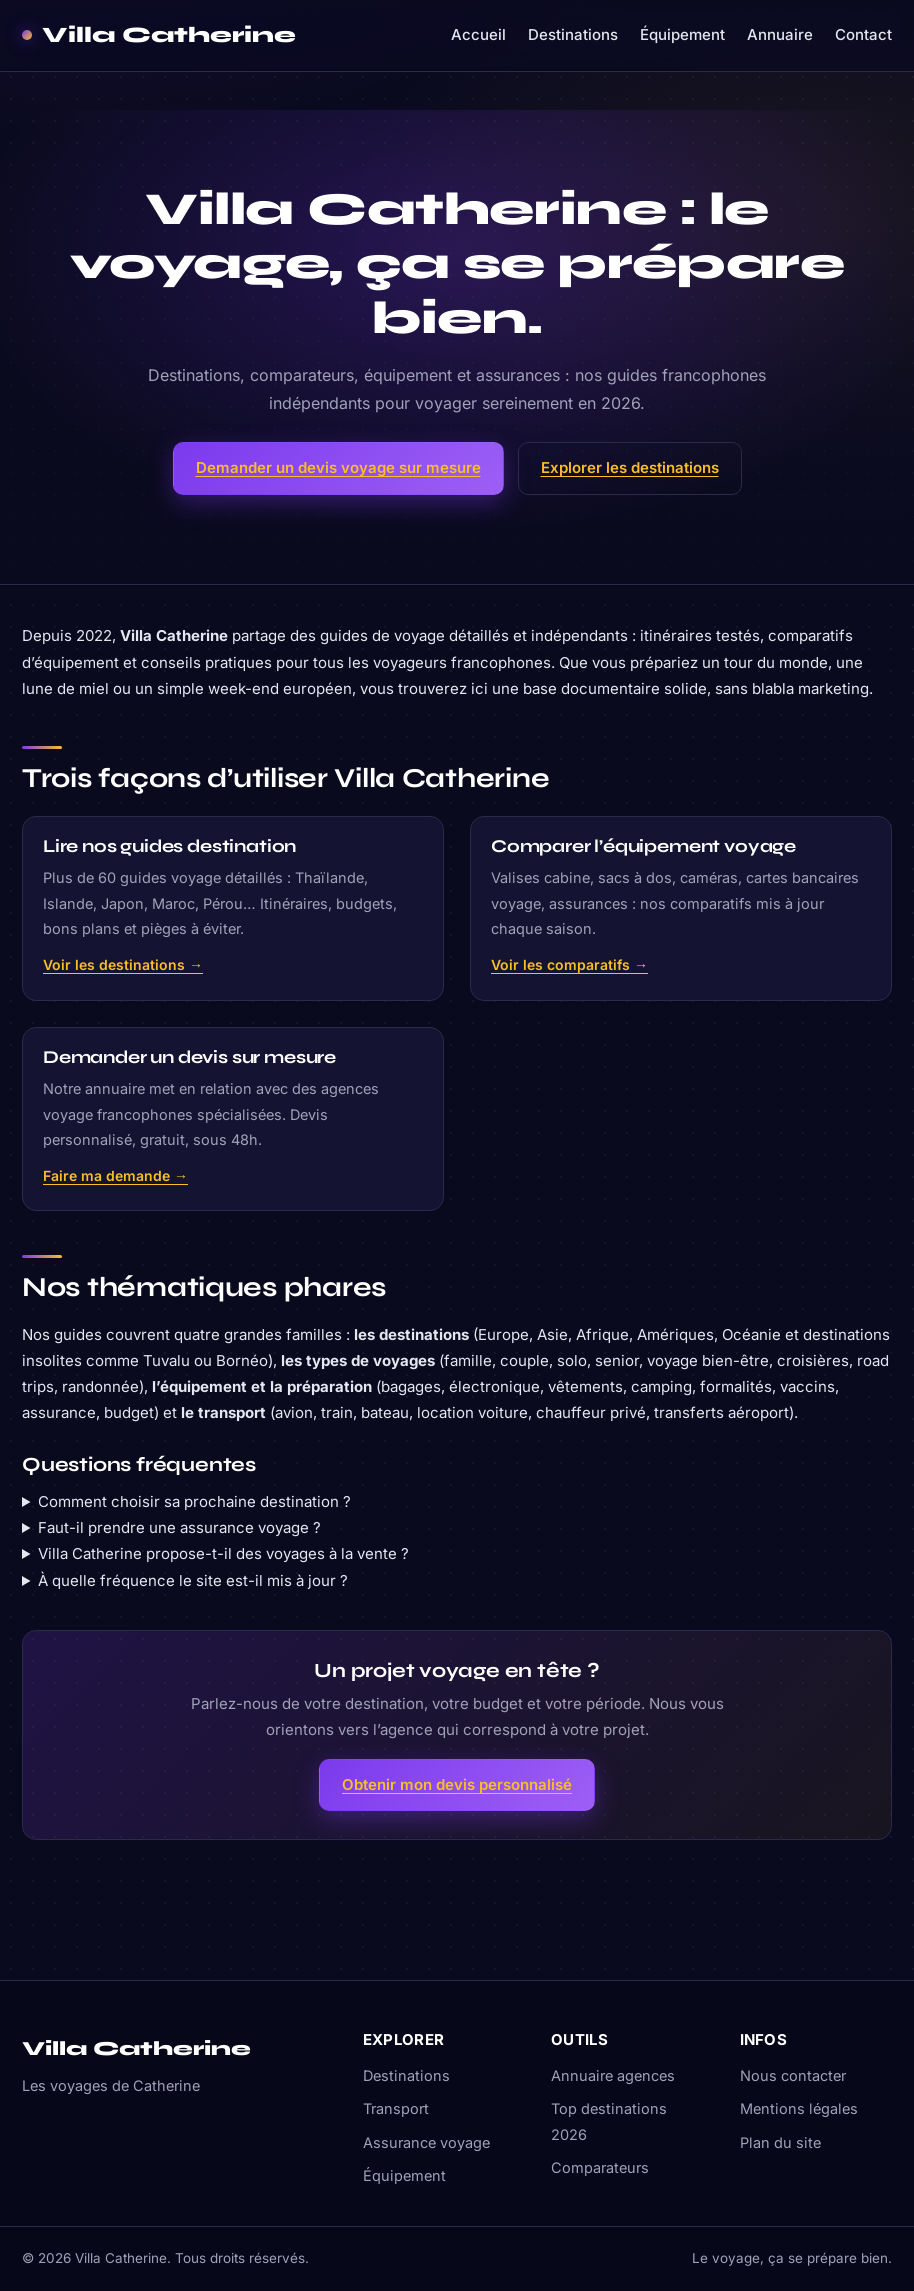  I want to click on Annuaire agences, so click(613, 2075).